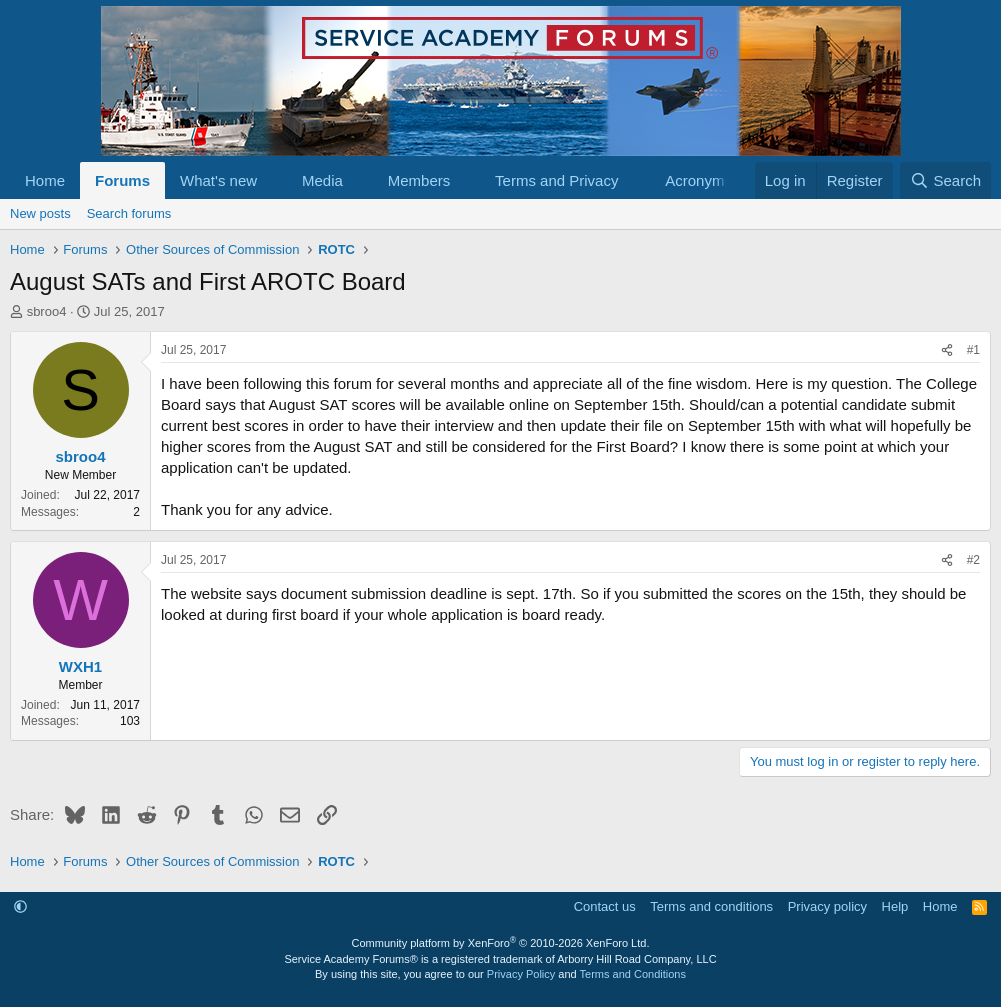 Image resolution: width=1001 pixels, height=1007 pixels. I want to click on Forums, so click(122, 180).